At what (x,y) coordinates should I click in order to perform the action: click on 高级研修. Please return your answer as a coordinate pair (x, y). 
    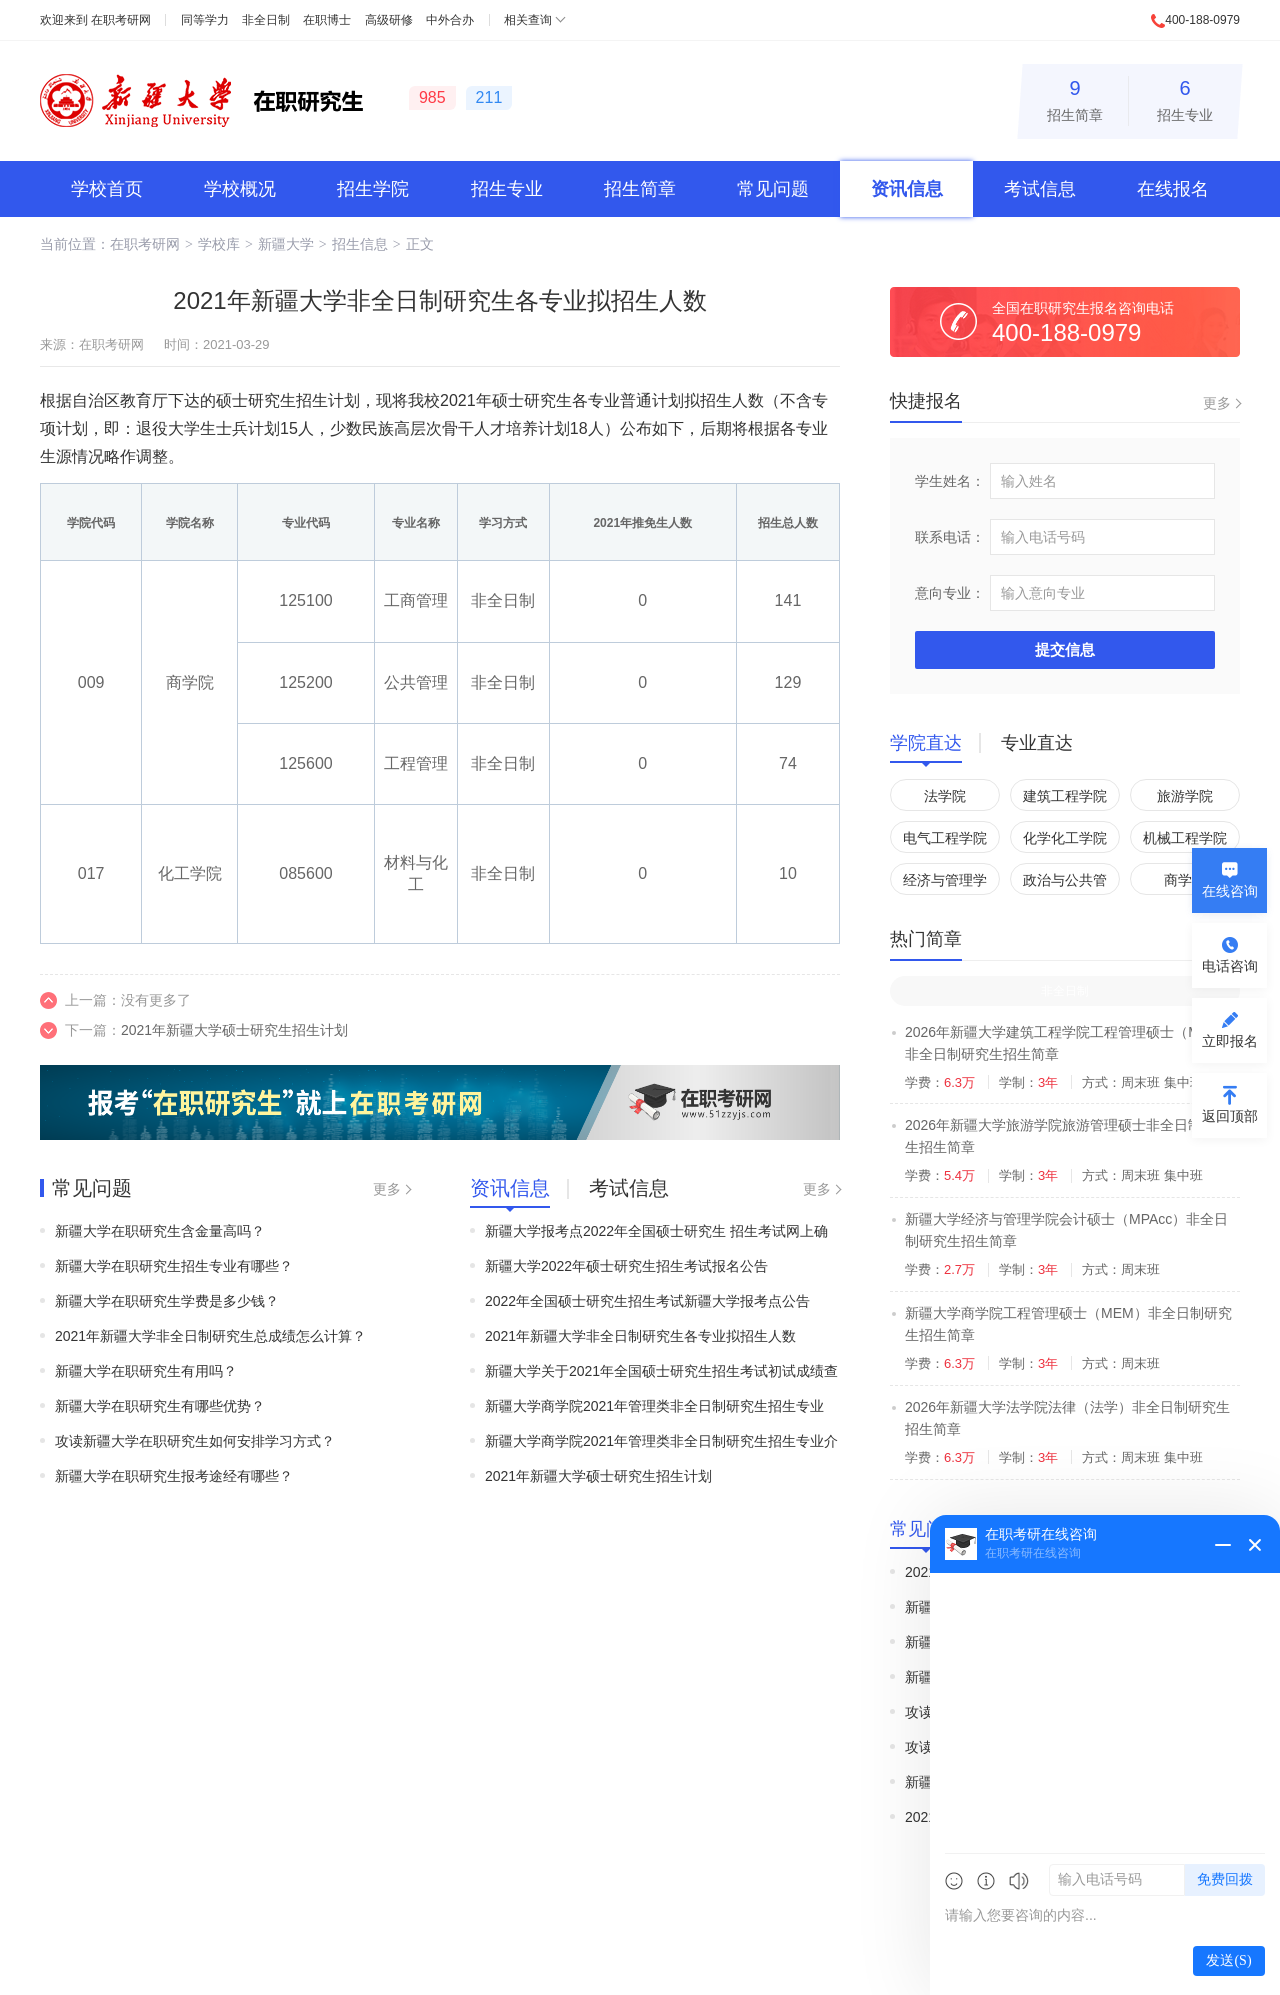
    Looking at the image, I should click on (389, 20).